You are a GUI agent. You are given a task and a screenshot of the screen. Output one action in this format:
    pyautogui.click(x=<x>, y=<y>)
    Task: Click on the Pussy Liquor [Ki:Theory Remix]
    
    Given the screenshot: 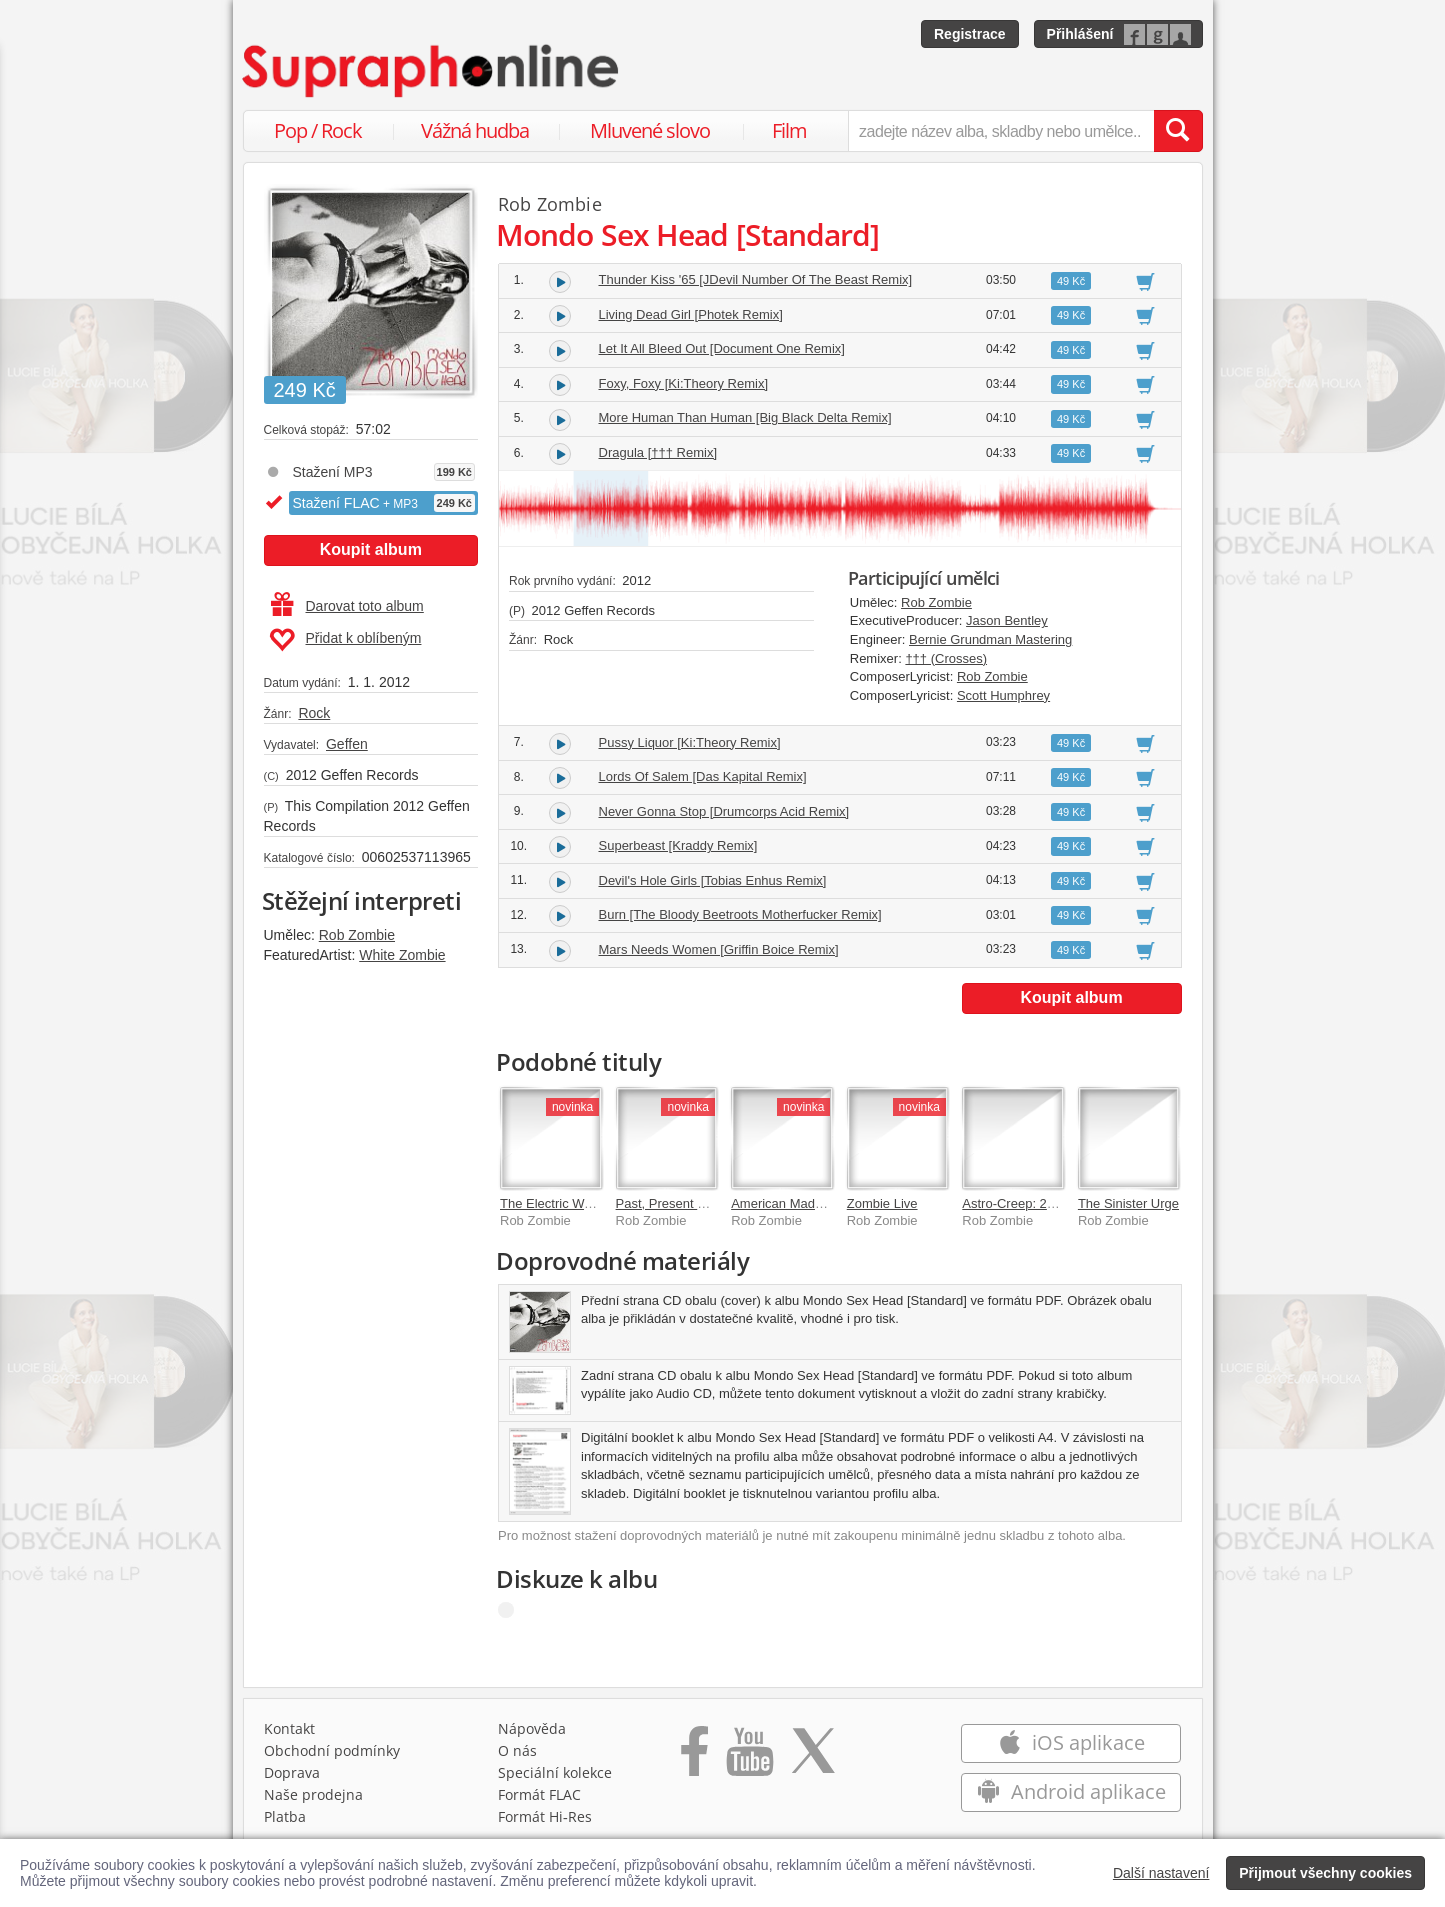 What is the action you would take?
    pyautogui.click(x=690, y=742)
    